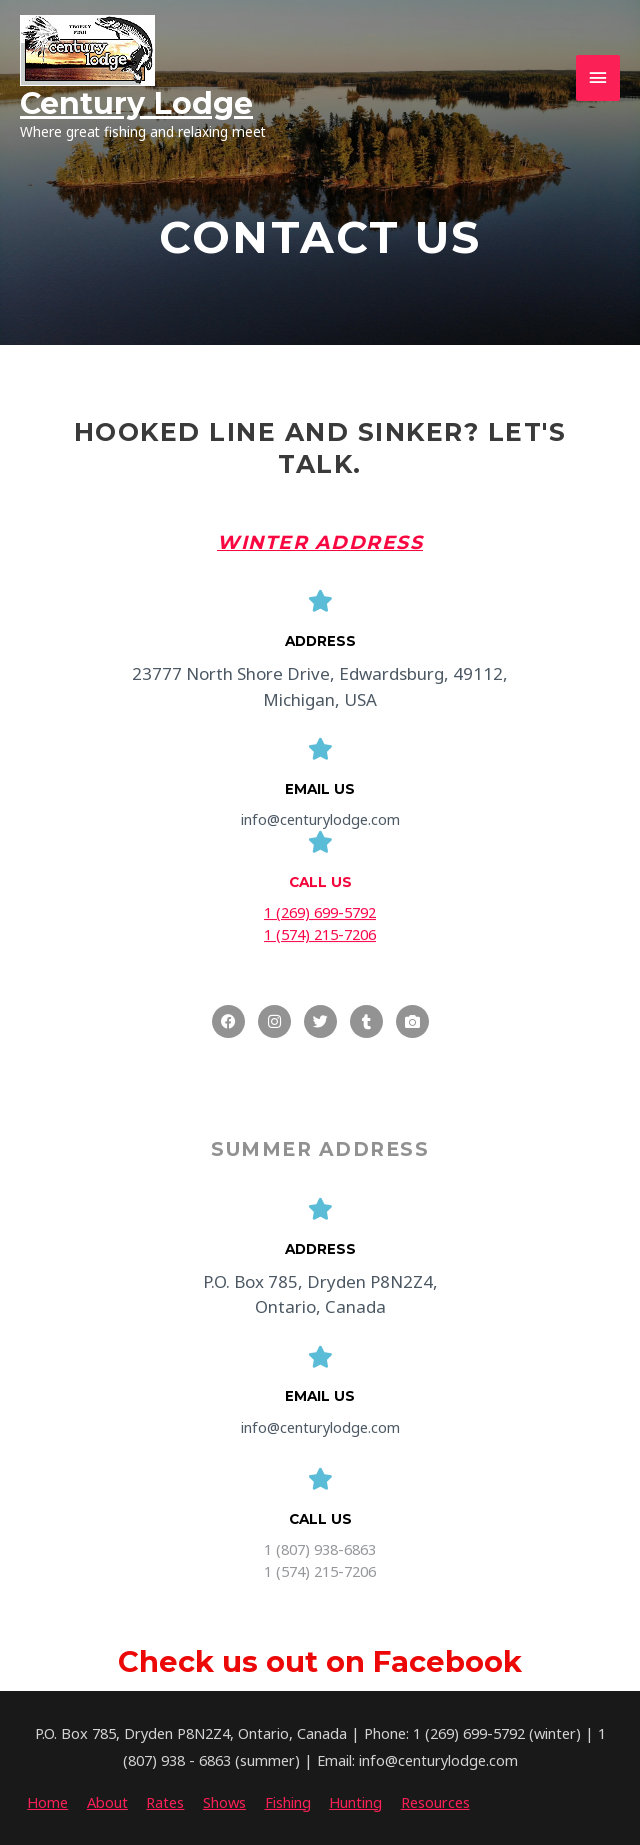 The width and height of the screenshot is (640, 1845). I want to click on About, so click(107, 1802).